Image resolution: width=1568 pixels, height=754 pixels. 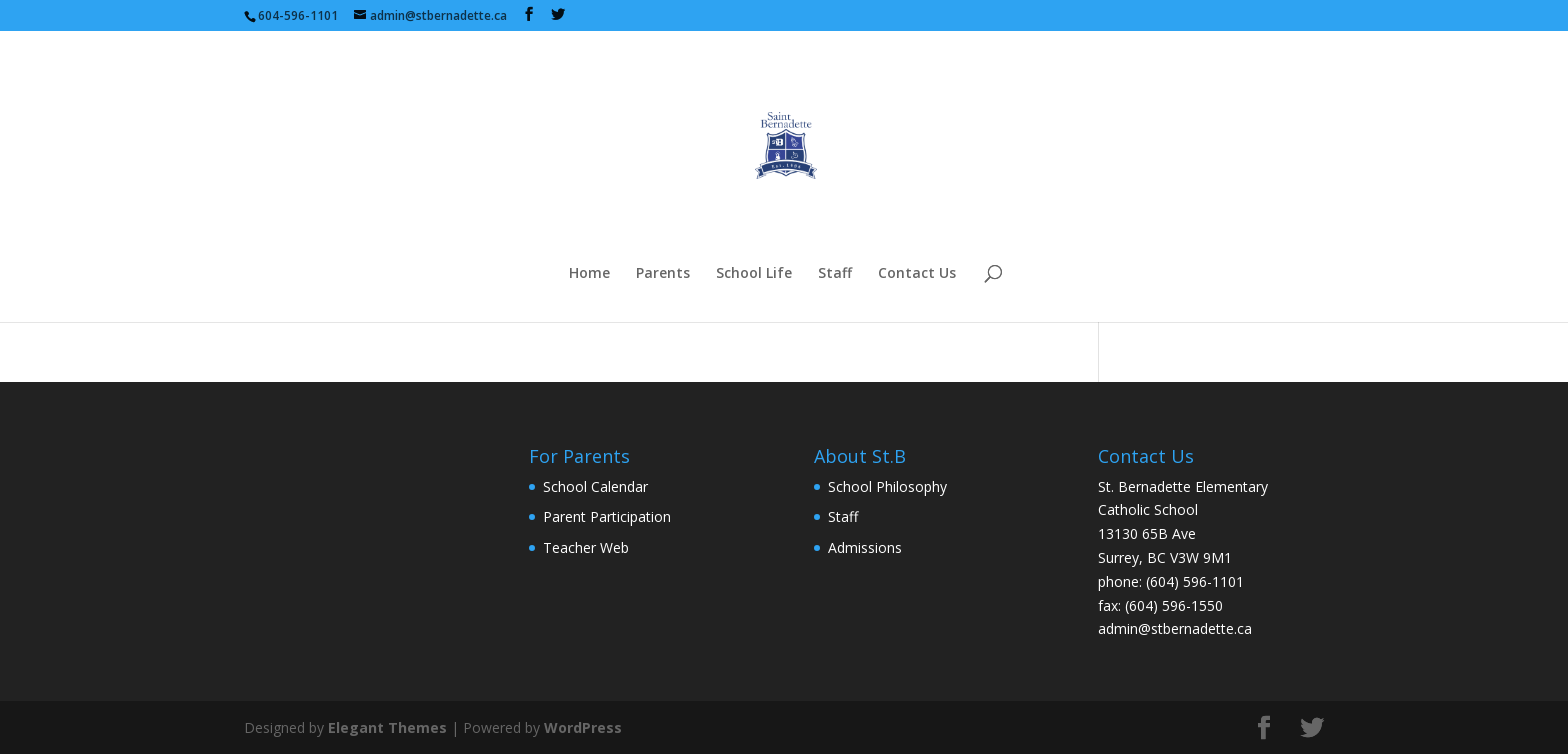 What do you see at coordinates (865, 547) in the screenshot?
I see `Admissions` at bounding box center [865, 547].